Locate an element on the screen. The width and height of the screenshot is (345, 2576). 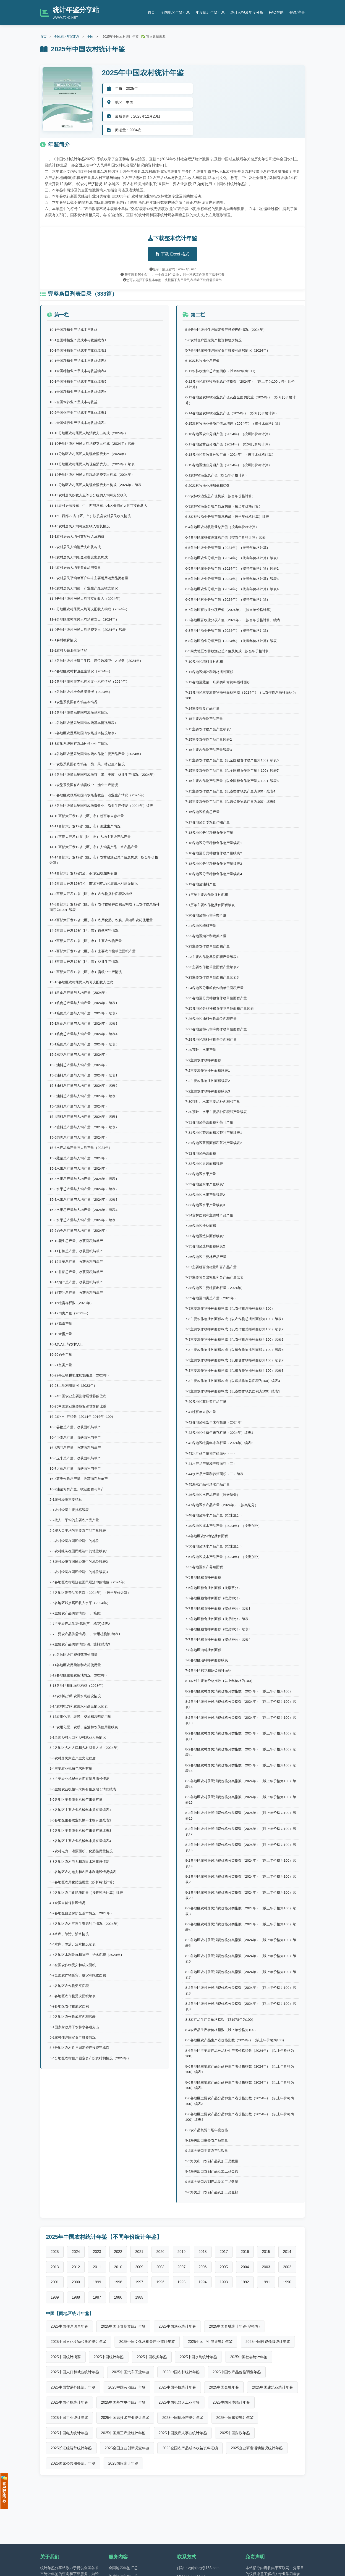
2013 is located at coordinates (55, 2267).